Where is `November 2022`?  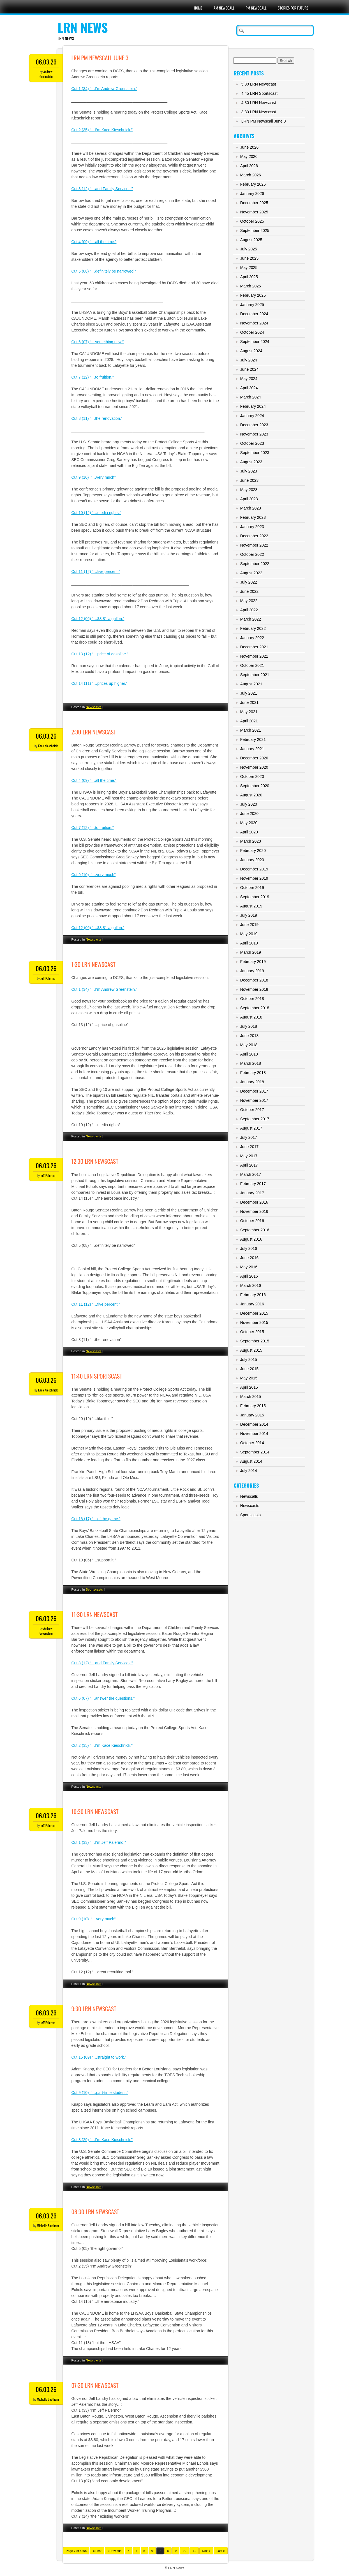 November 2022 is located at coordinates (254, 545).